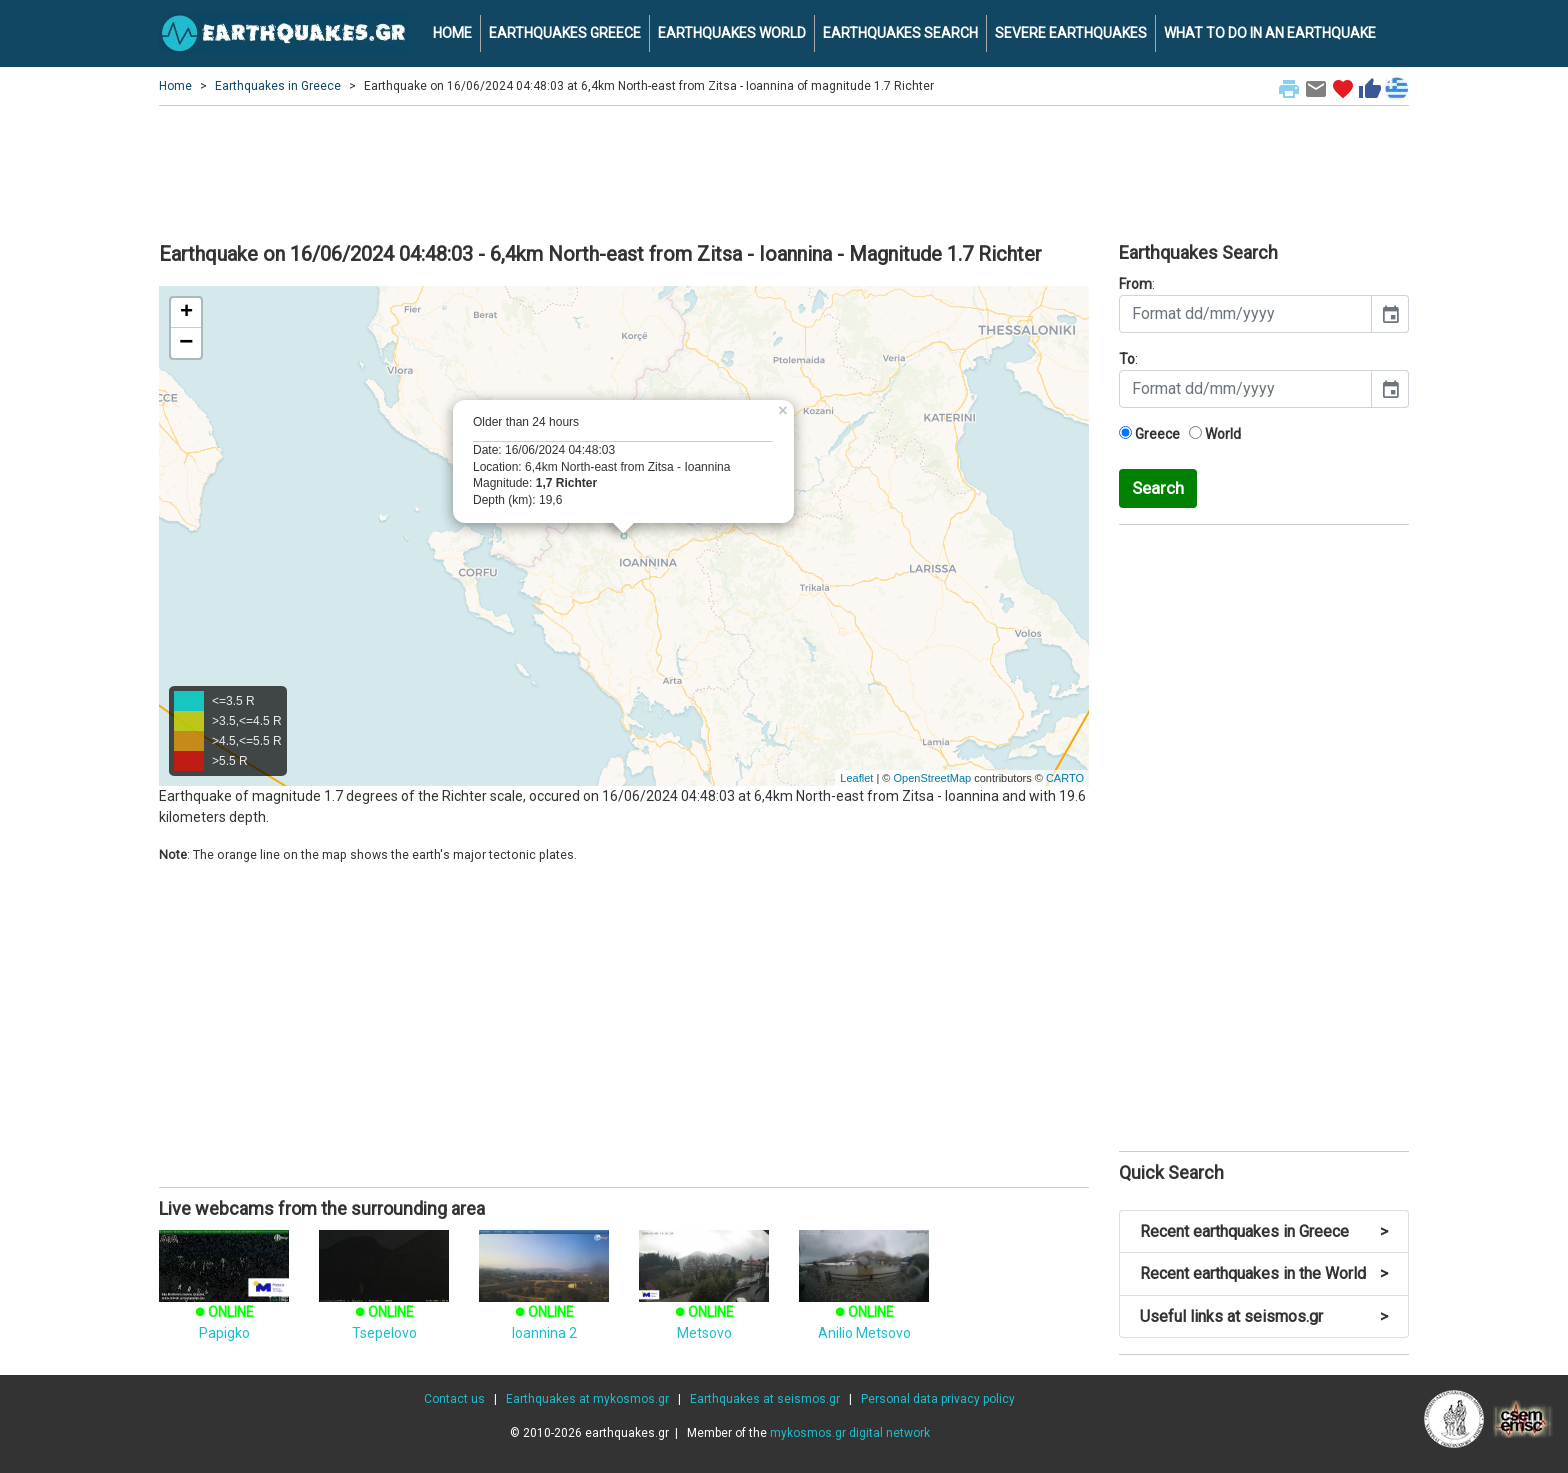 The width and height of the screenshot is (1568, 1473). Describe the element at coordinates (1264, 1231) in the screenshot. I see `Recent earthquakes in Greece` at that location.